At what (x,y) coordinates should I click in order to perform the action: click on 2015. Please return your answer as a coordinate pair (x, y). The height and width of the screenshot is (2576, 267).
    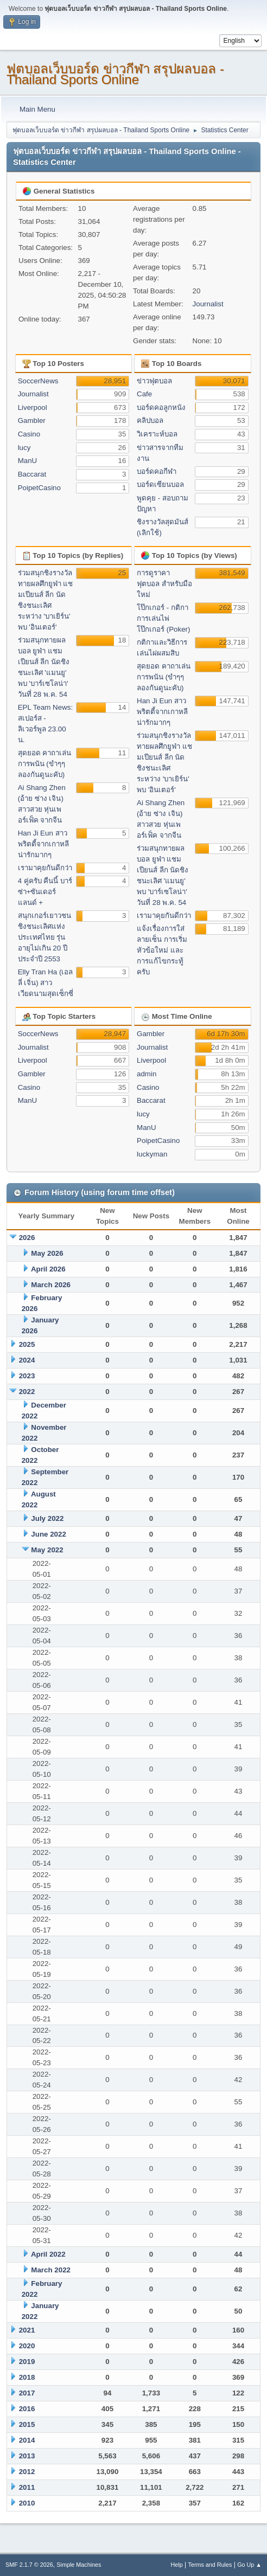
    Looking at the image, I should click on (27, 2424).